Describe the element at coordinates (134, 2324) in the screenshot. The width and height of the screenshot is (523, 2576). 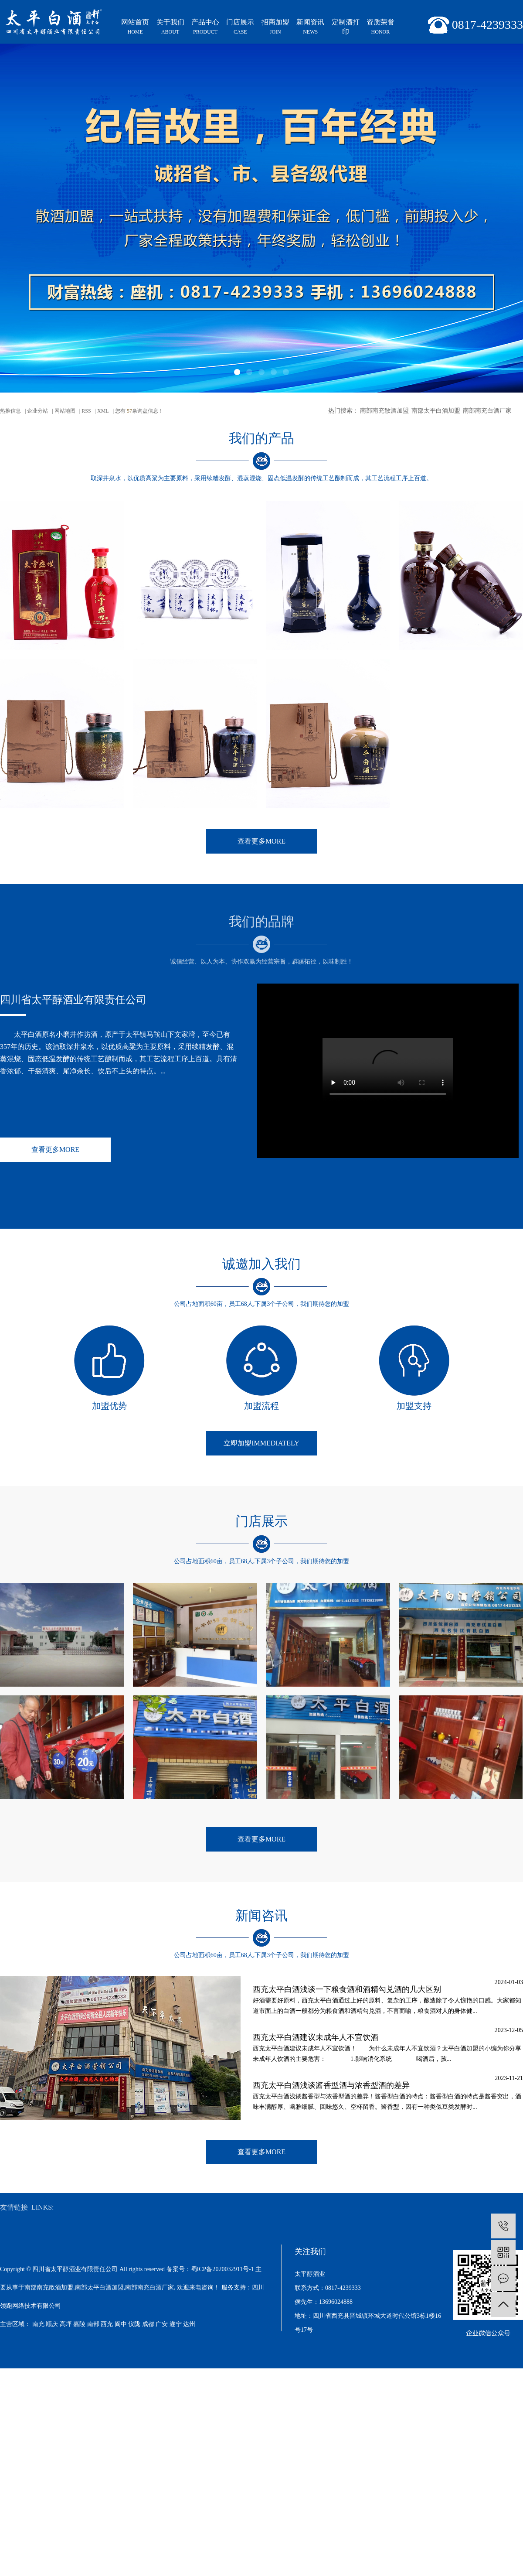
I see `仪陇` at that location.